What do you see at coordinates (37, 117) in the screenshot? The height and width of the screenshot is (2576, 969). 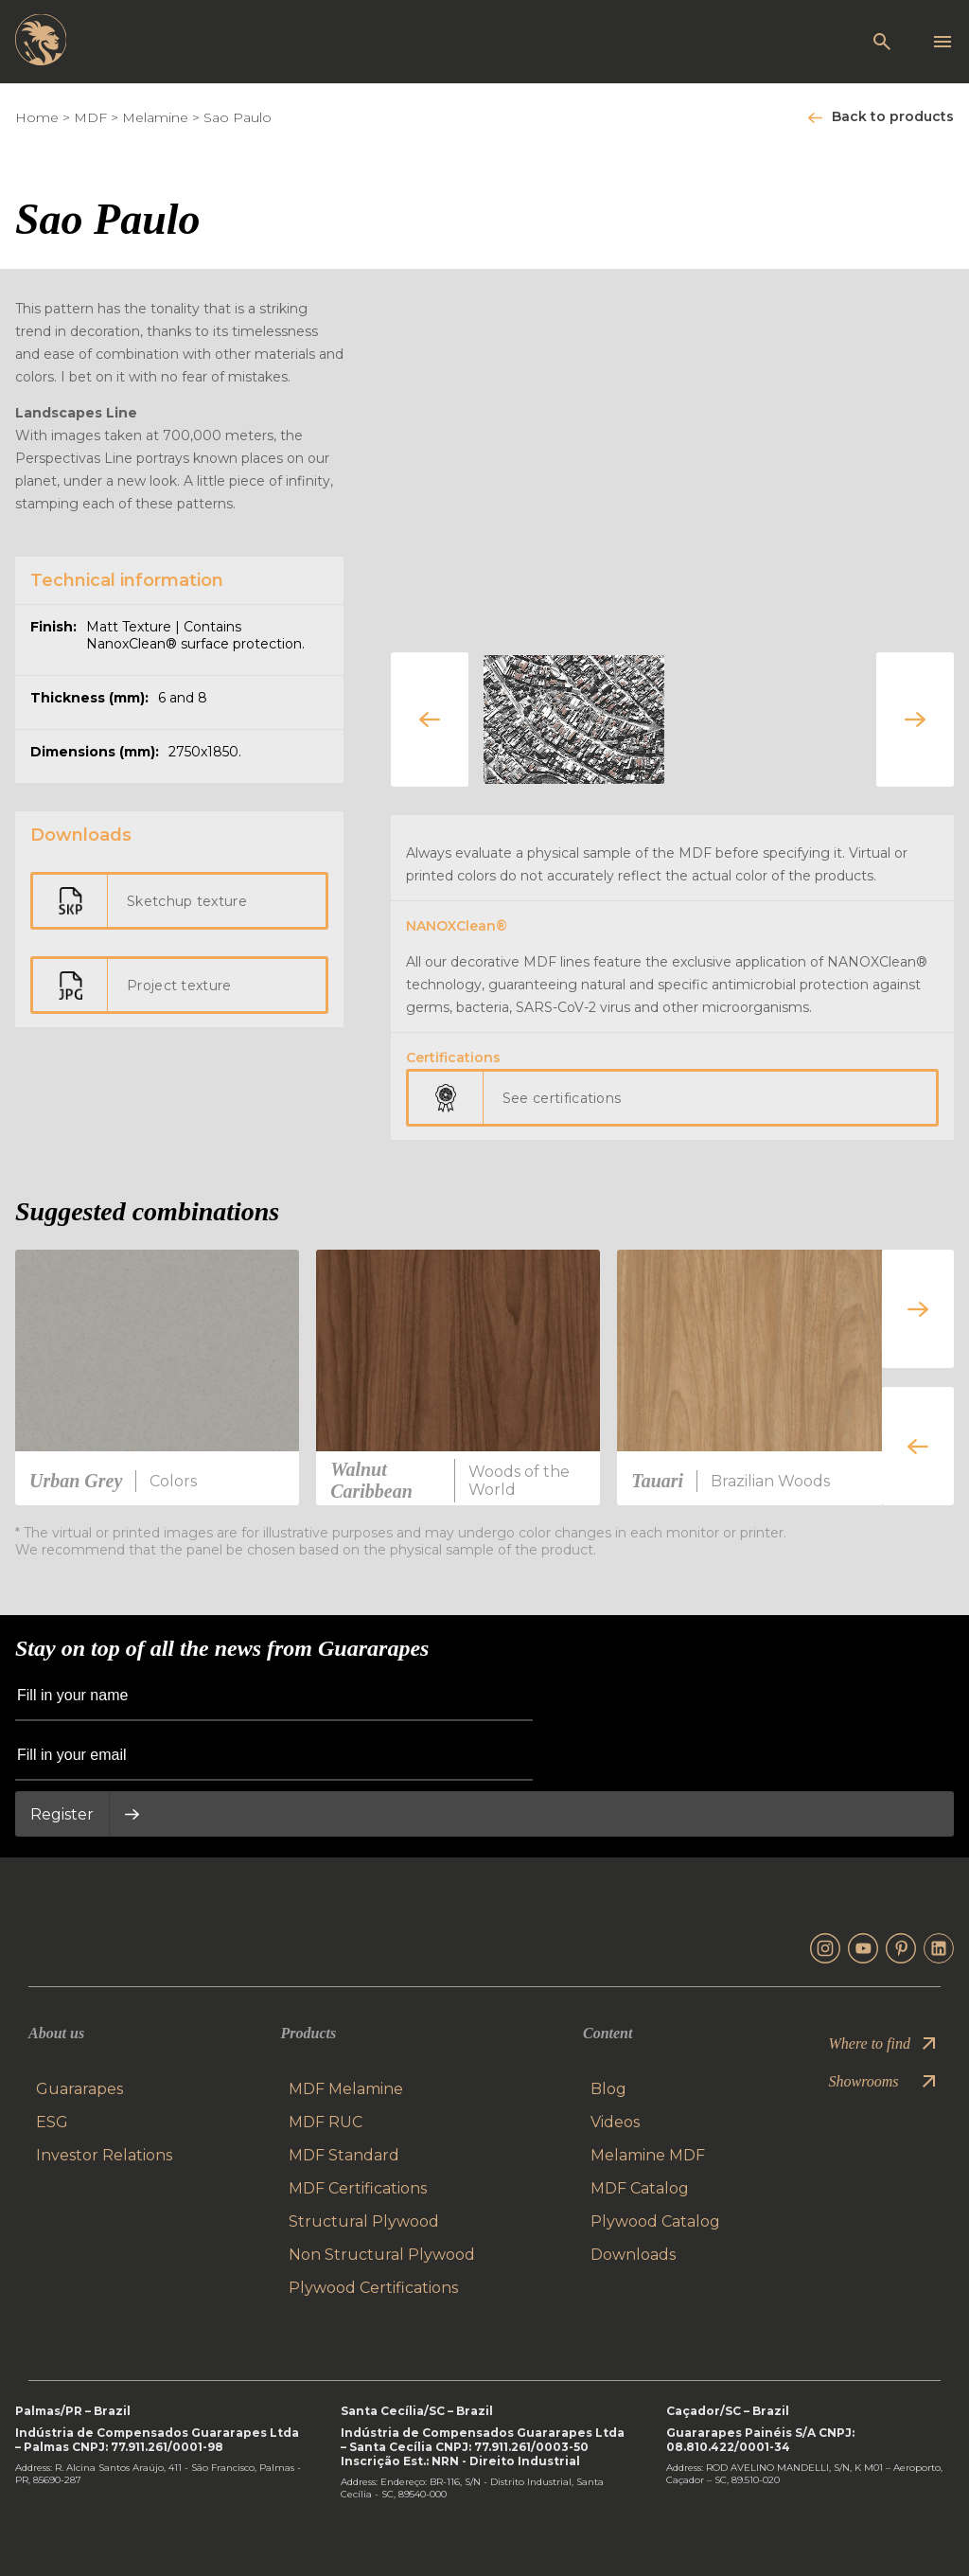 I see `Home` at bounding box center [37, 117].